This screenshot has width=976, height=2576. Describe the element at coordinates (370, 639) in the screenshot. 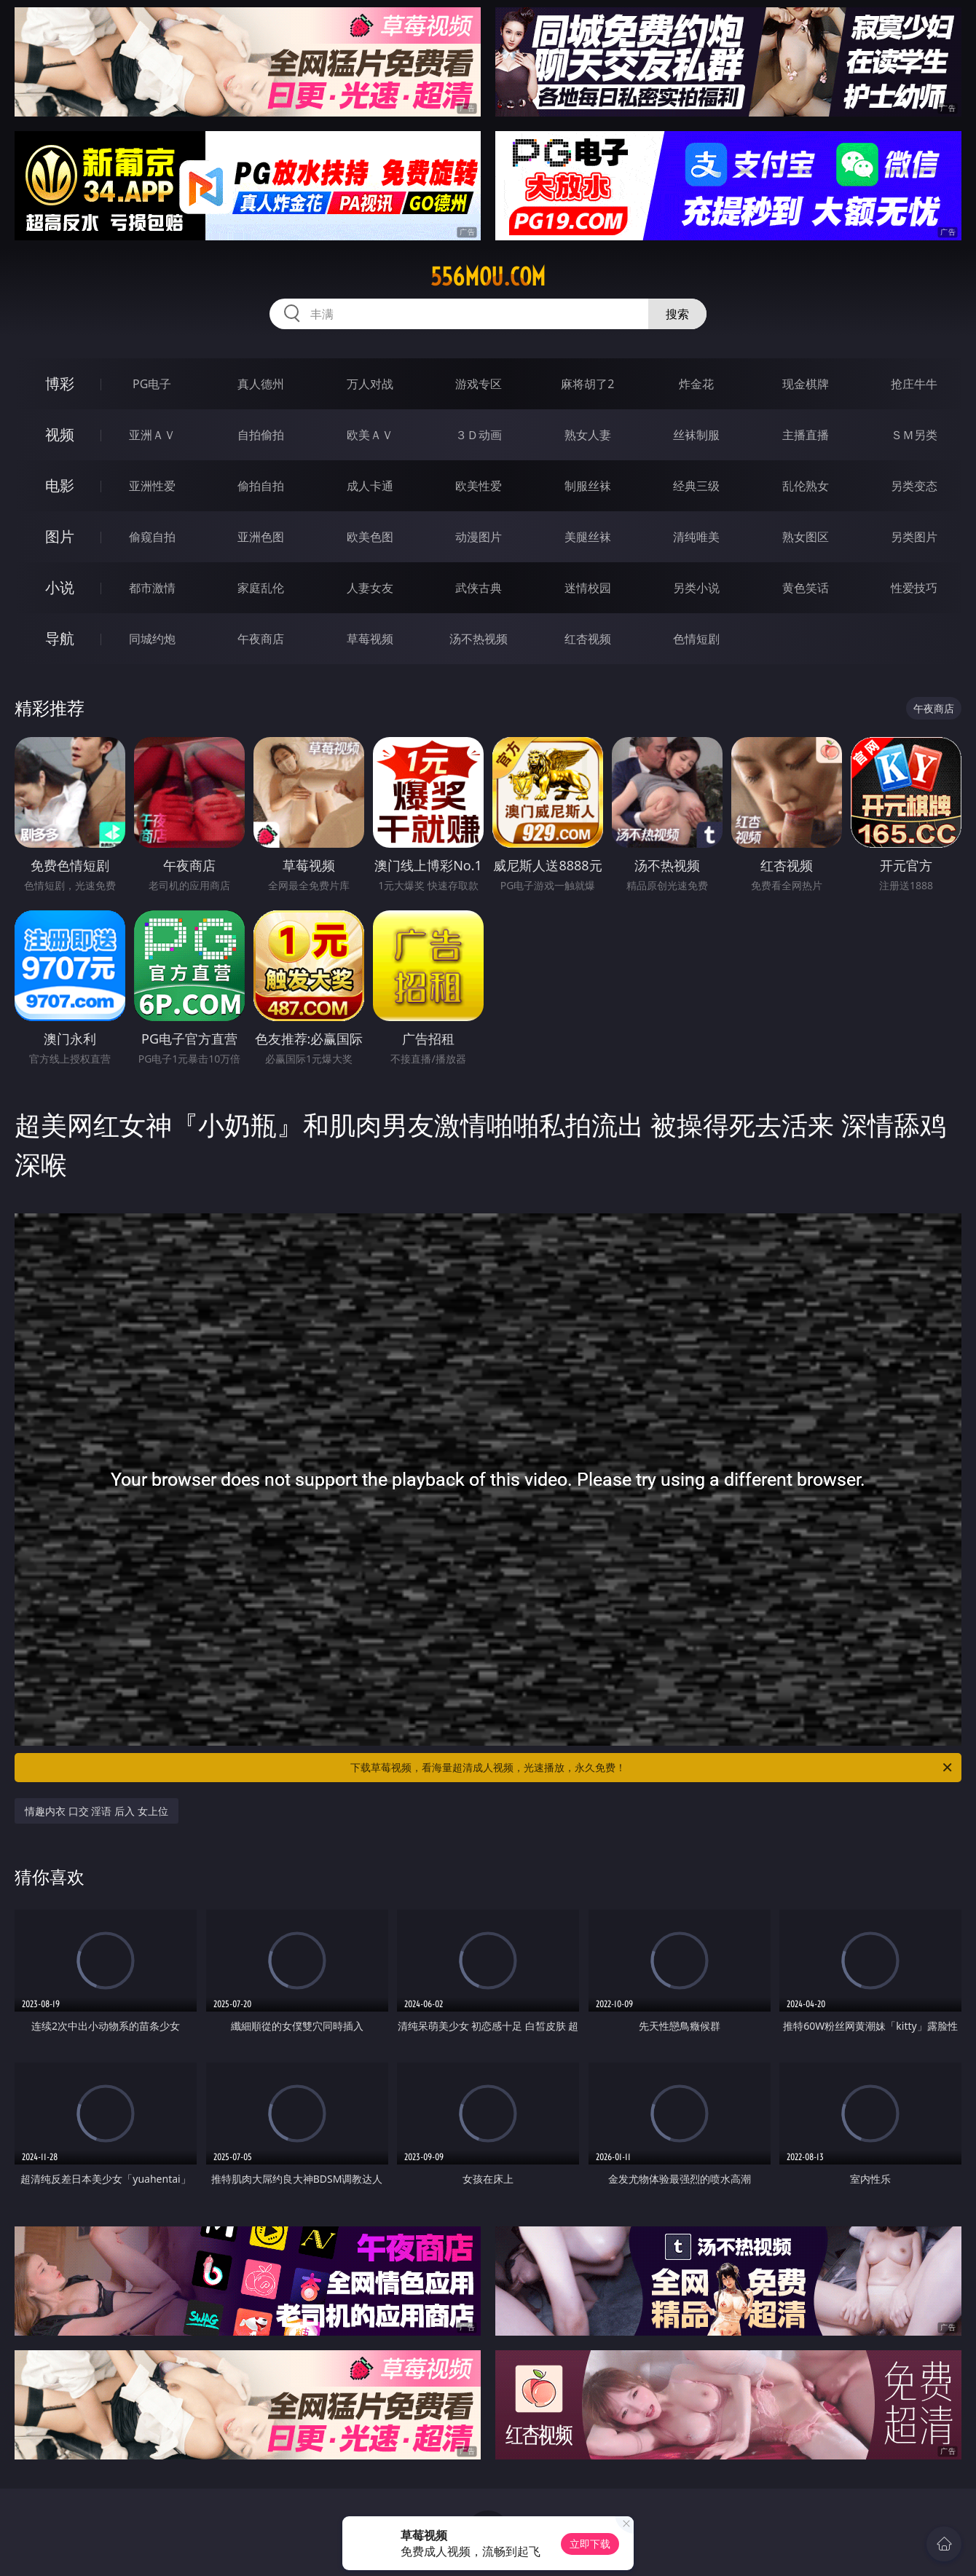

I see `草莓视频` at that location.